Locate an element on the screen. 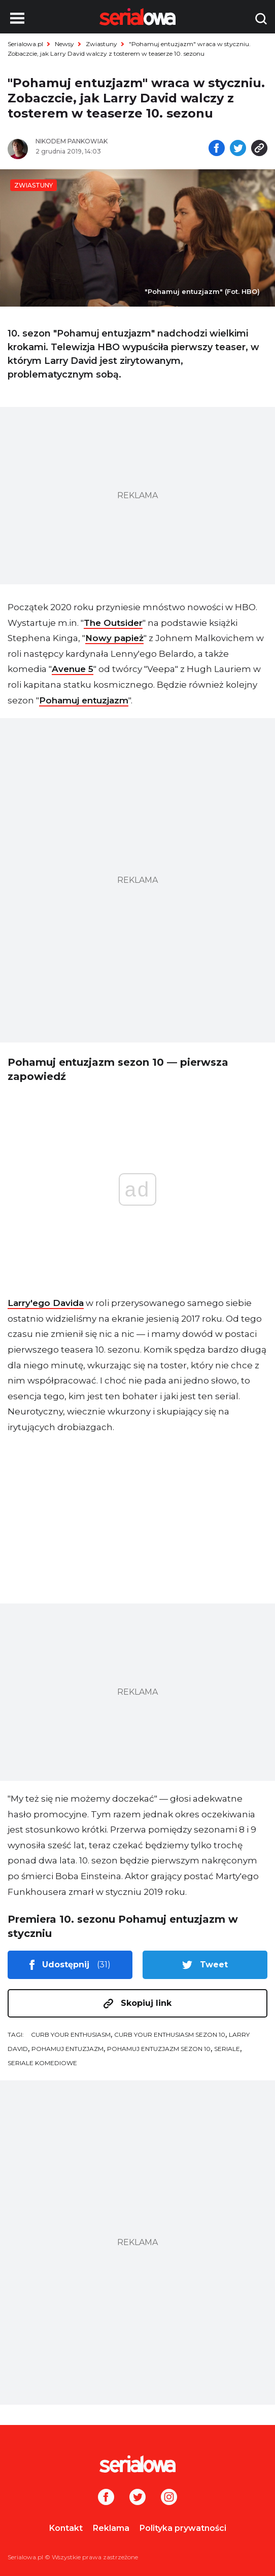 The width and height of the screenshot is (275, 2576). Reklama is located at coordinates (111, 2528).